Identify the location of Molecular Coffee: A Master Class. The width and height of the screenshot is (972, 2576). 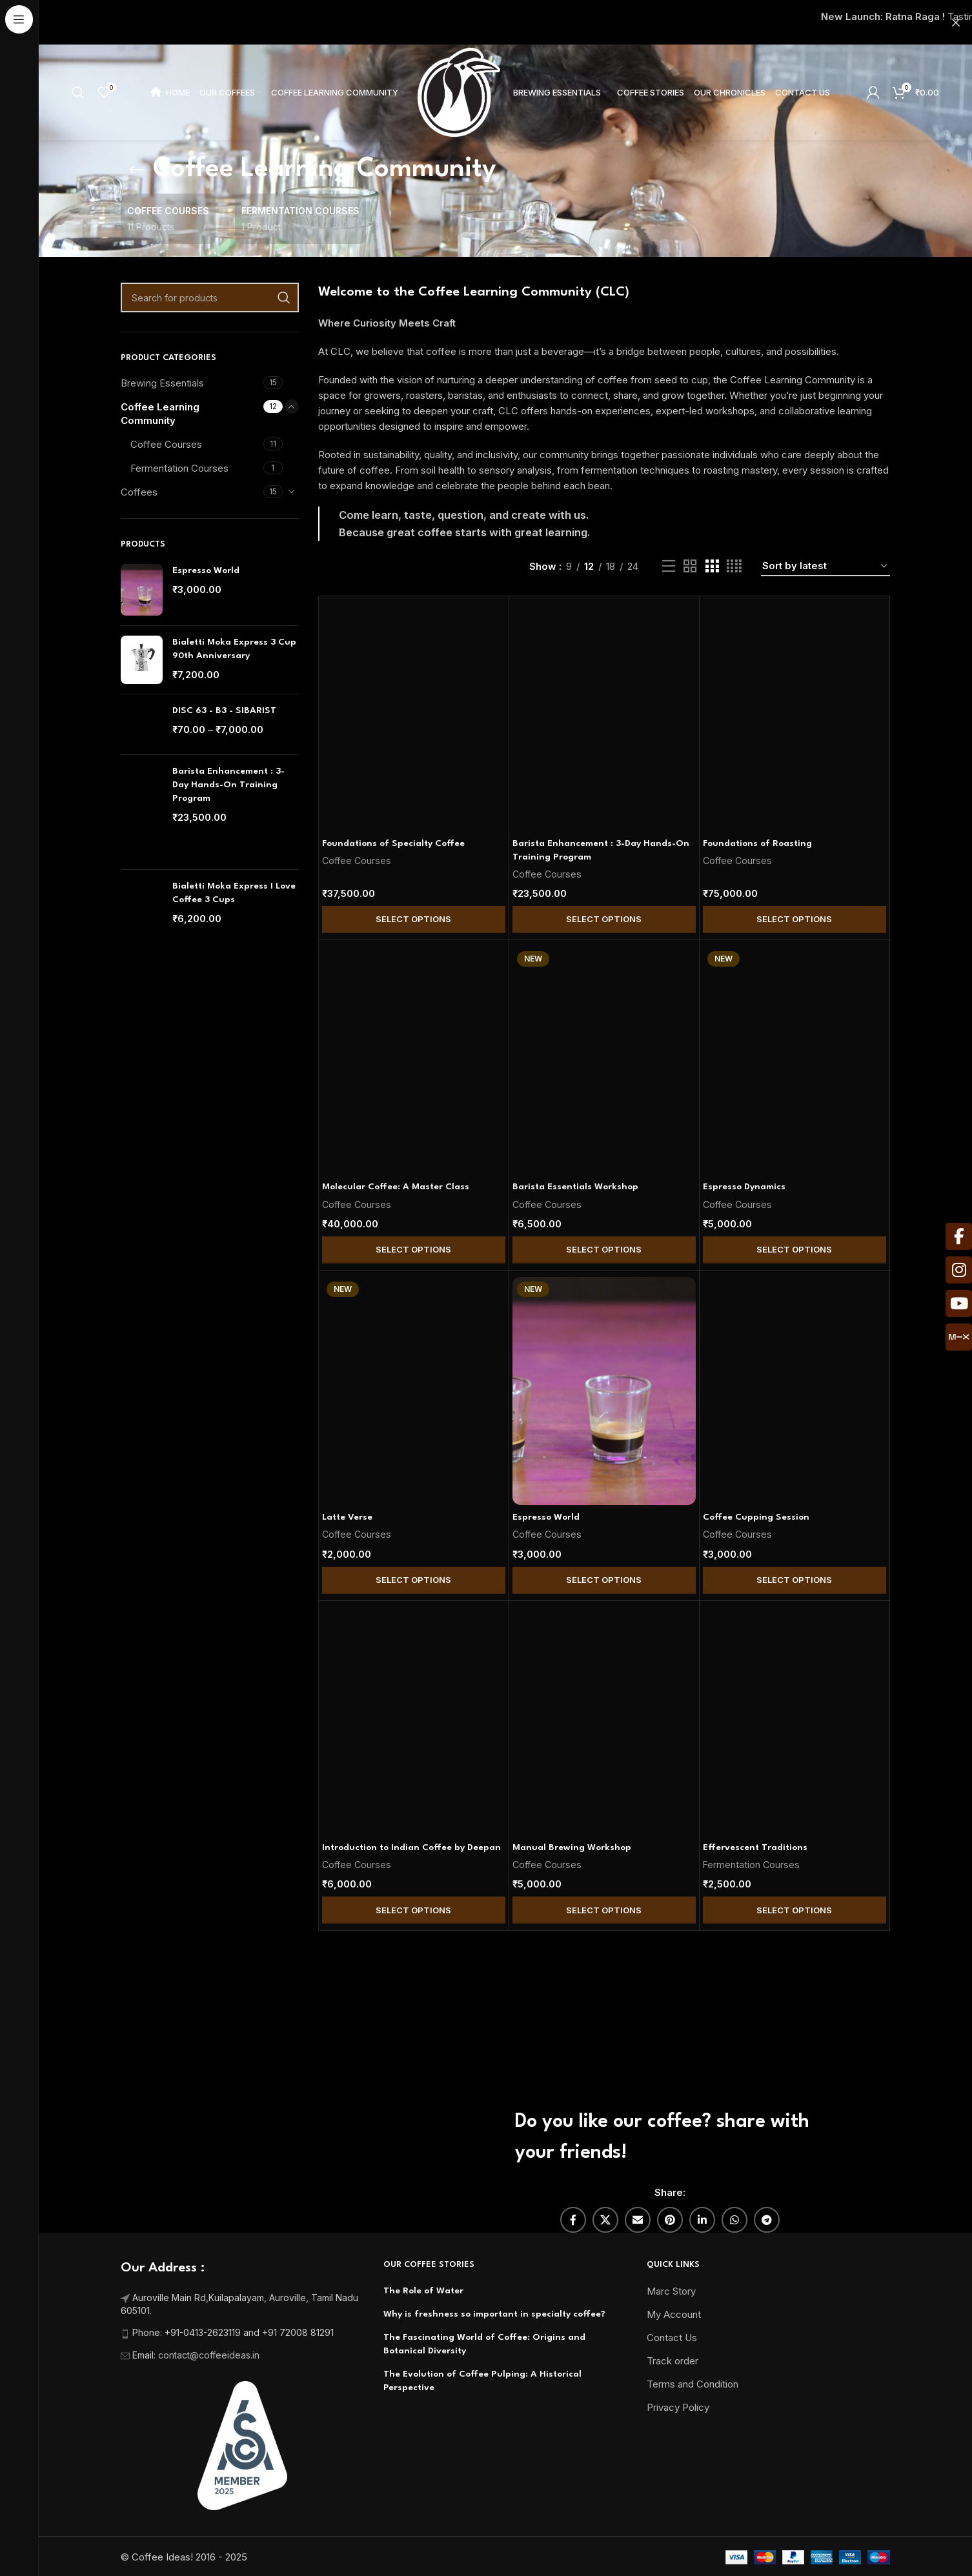
(395, 1186).